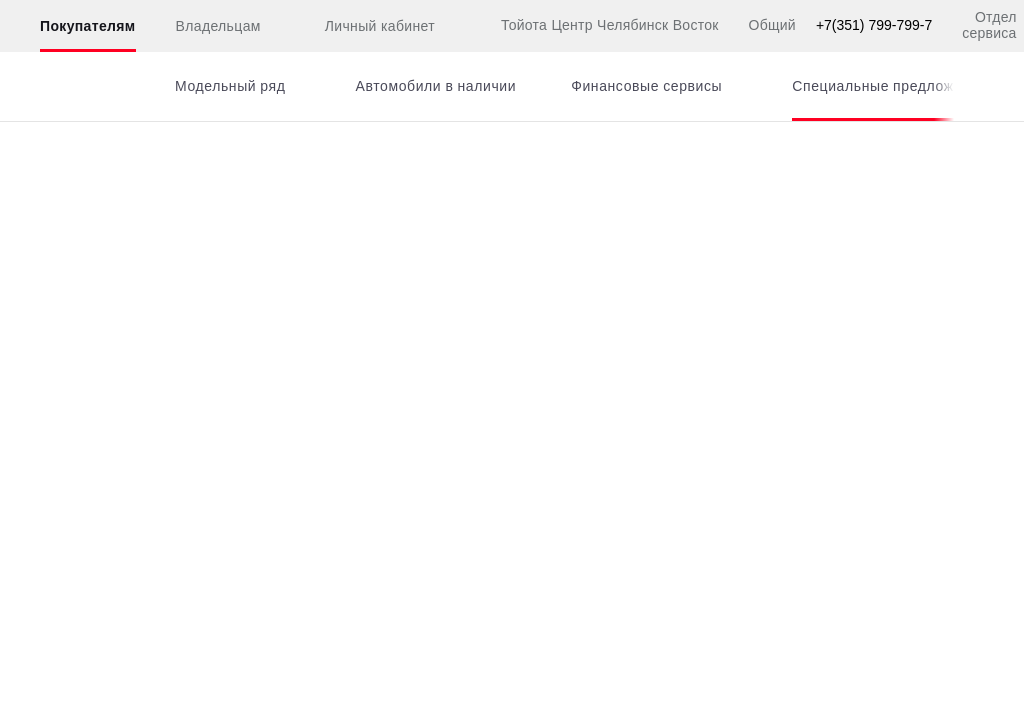 The width and height of the screenshot is (1024, 720). Describe the element at coordinates (88, 26) in the screenshot. I see `Покупателям` at that location.